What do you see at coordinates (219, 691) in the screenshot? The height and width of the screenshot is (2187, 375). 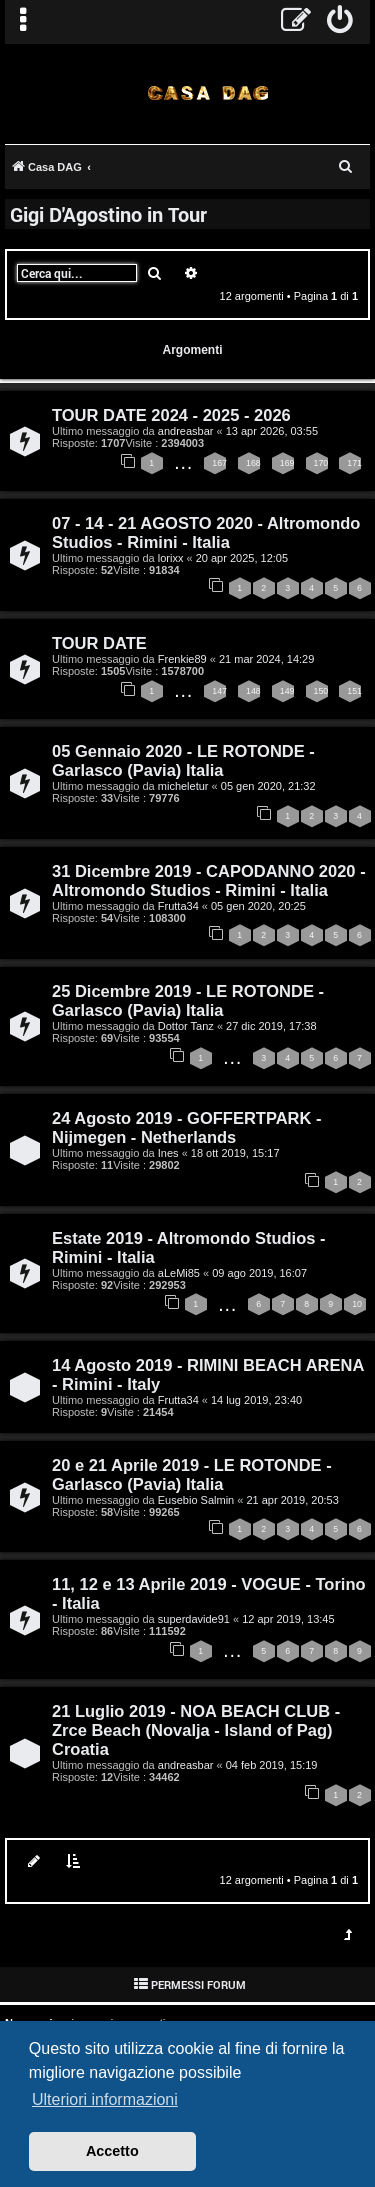 I see `147` at bounding box center [219, 691].